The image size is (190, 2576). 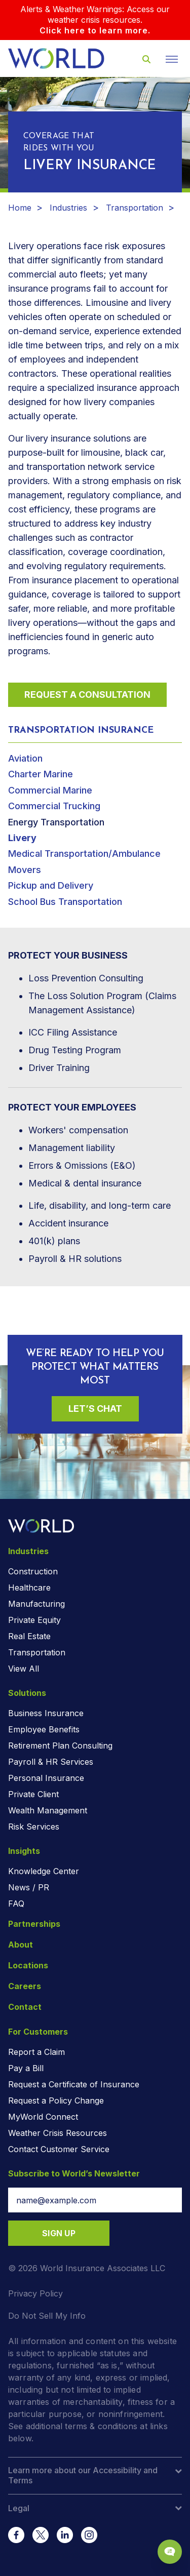 What do you see at coordinates (58, 2149) in the screenshot?
I see `Contact Customer Service` at bounding box center [58, 2149].